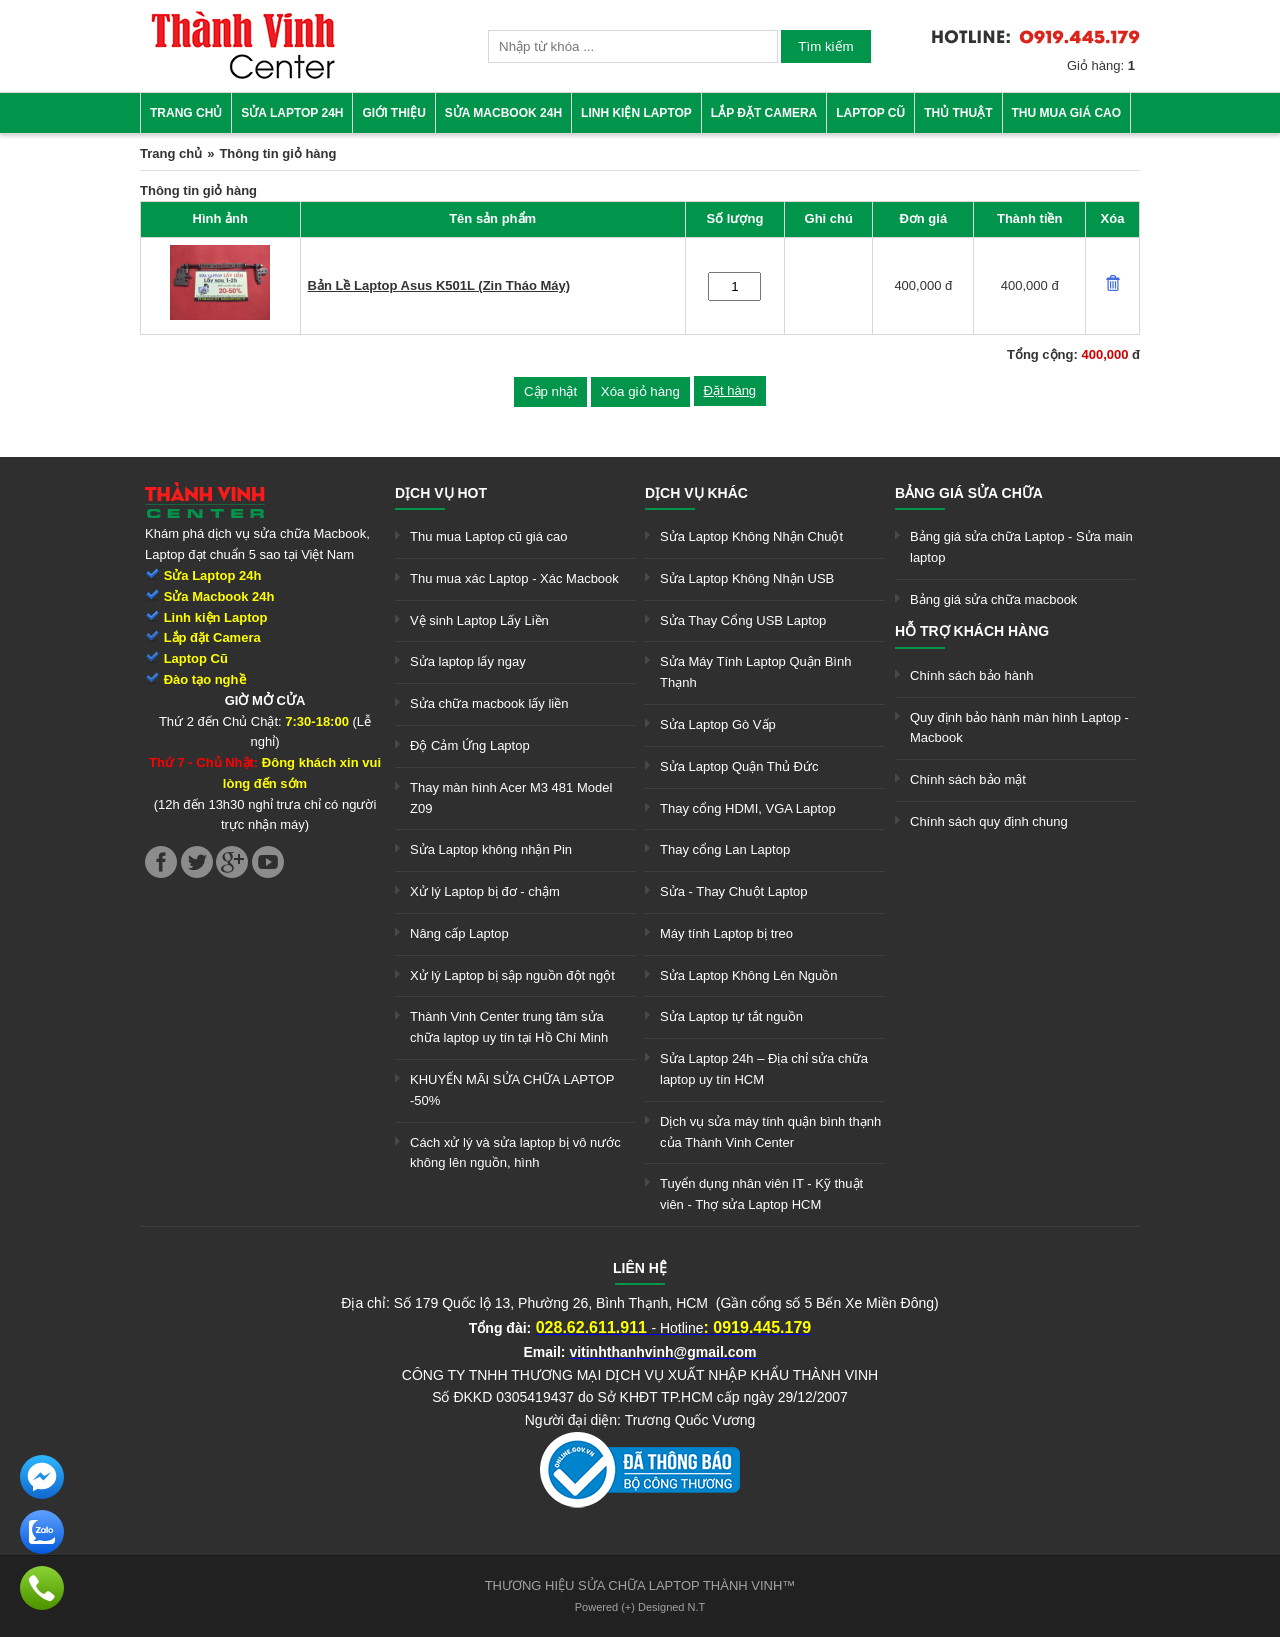 The height and width of the screenshot is (1637, 1280). What do you see at coordinates (636, 113) in the screenshot?
I see `Linh kiện Laptop` at bounding box center [636, 113].